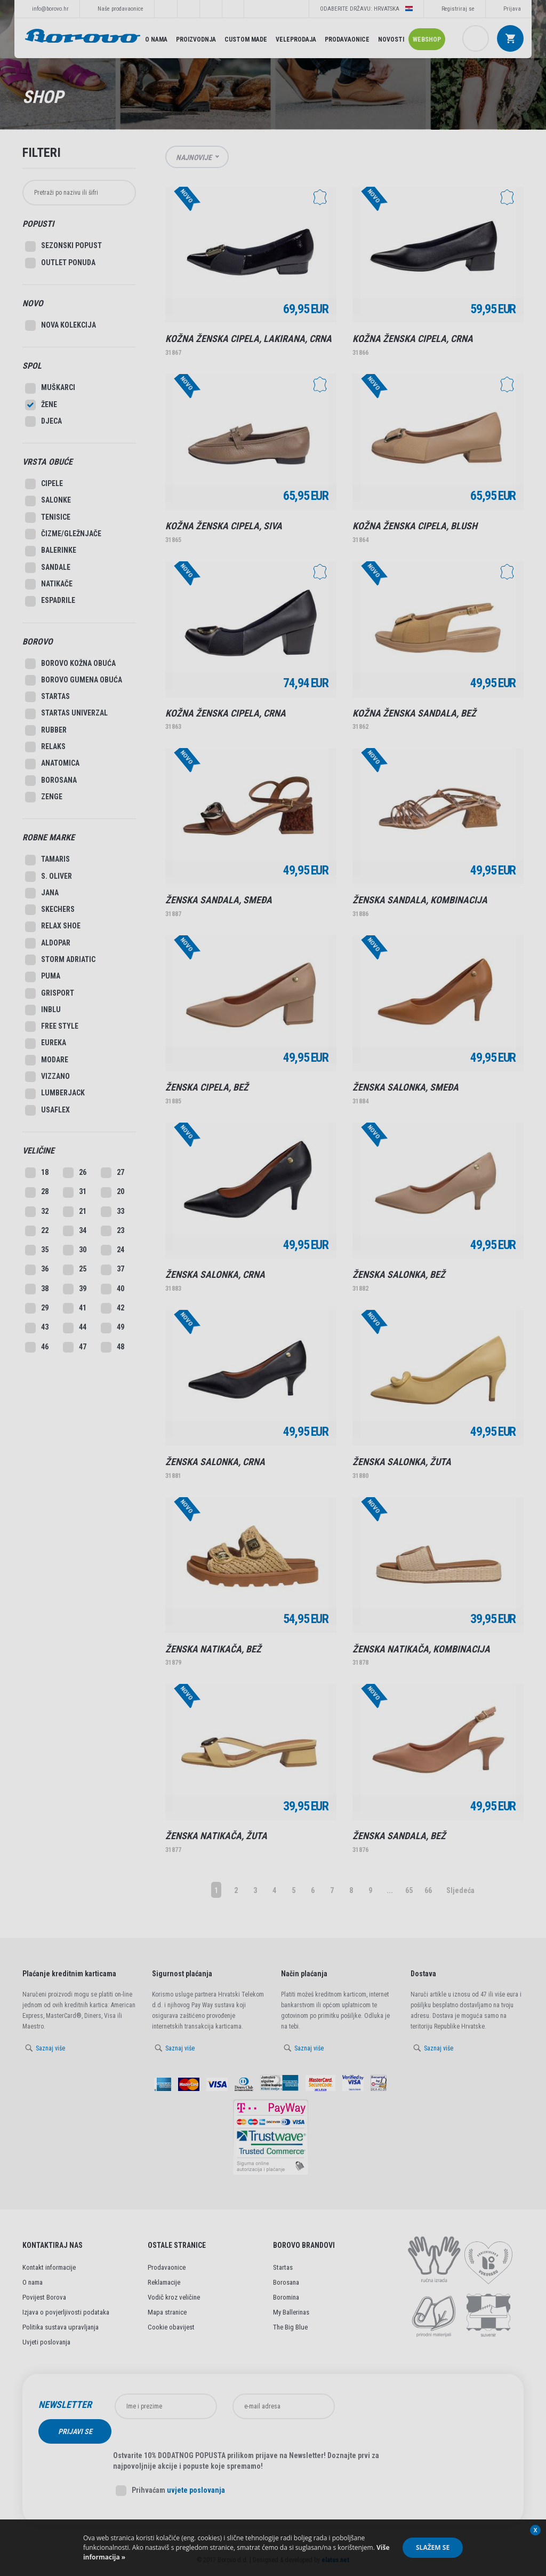 This screenshot has height=2576, width=546. I want to click on 42, so click(112, 1308).